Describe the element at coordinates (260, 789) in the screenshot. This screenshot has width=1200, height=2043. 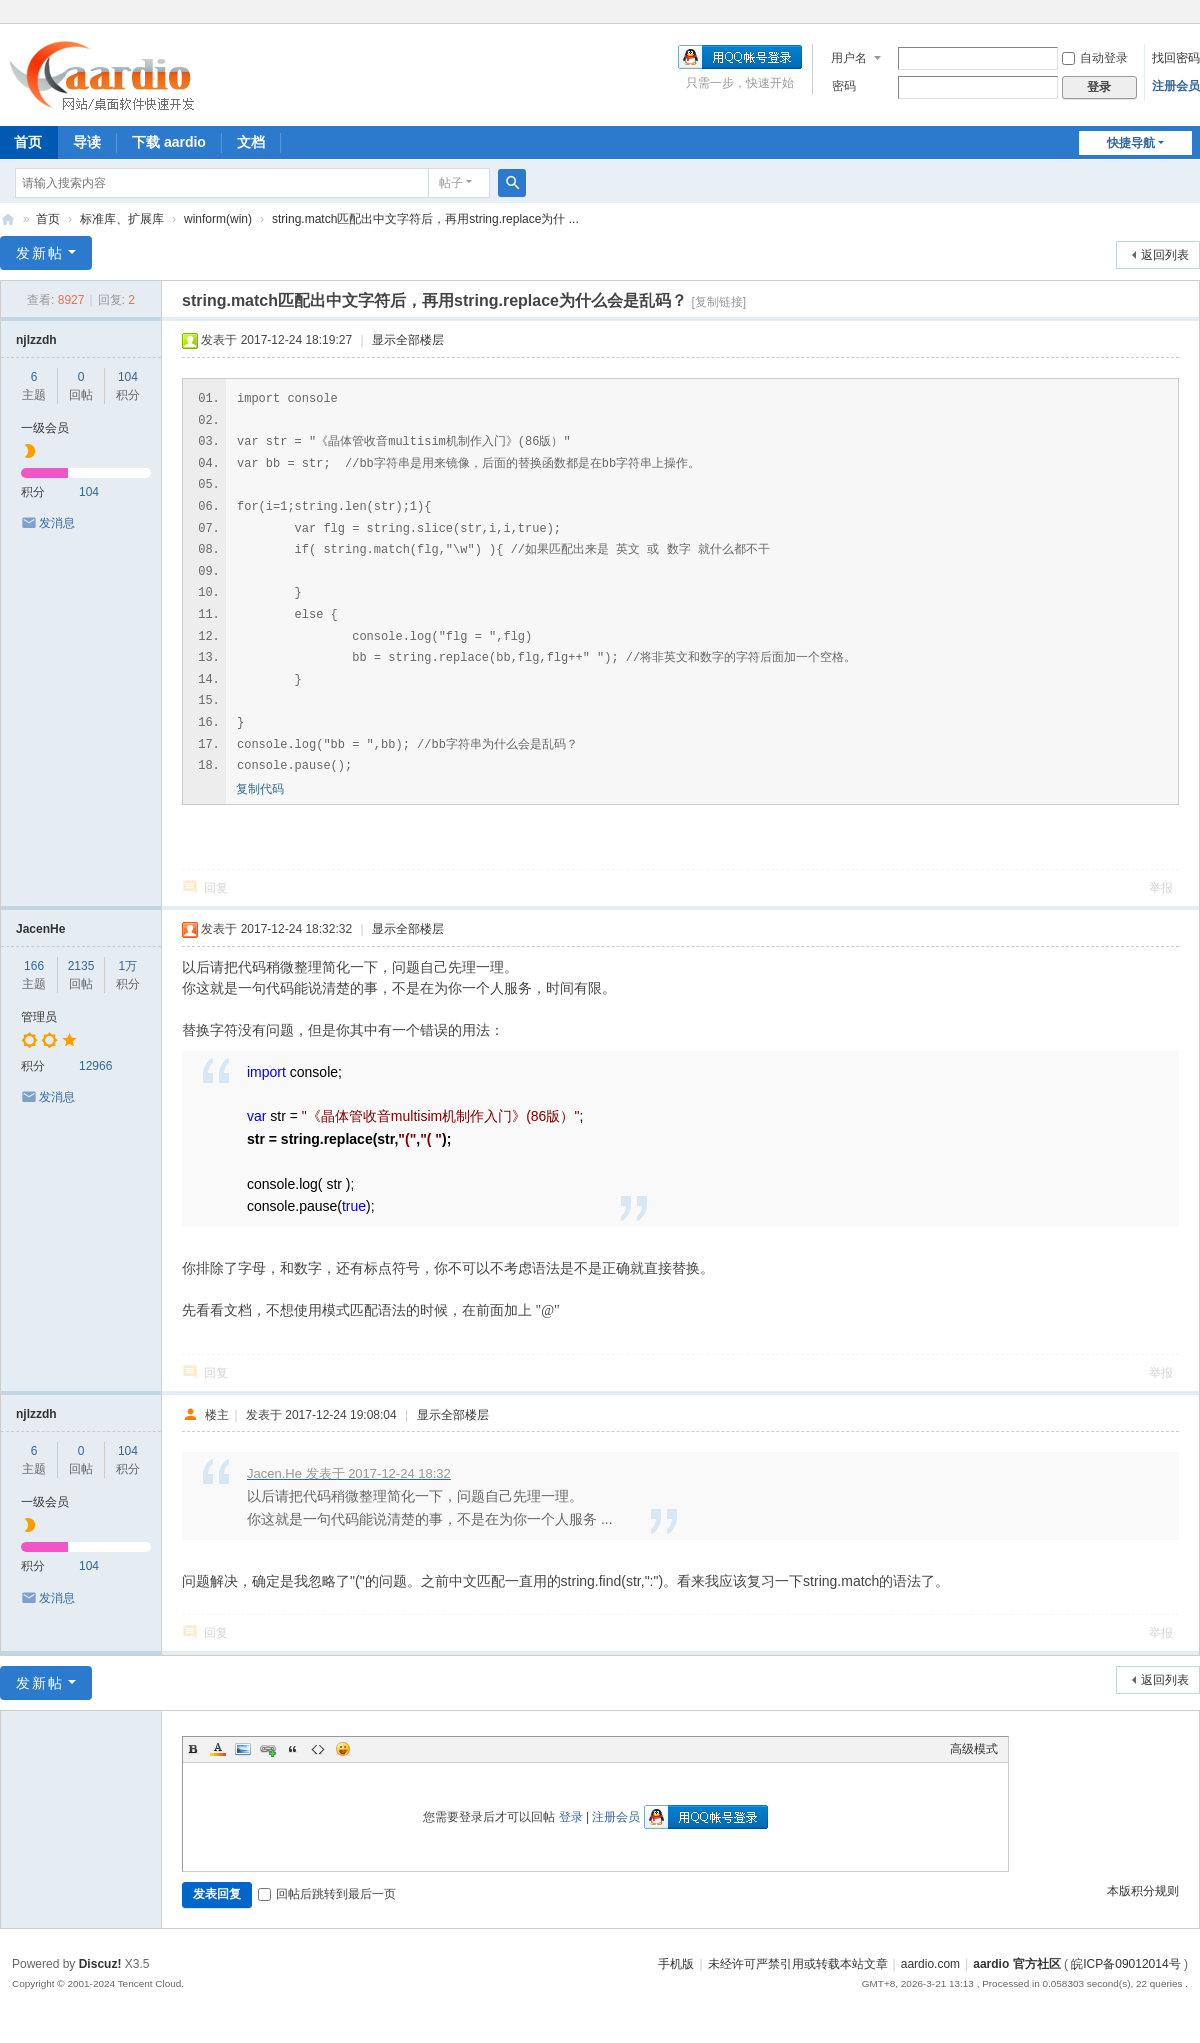
I see `复制代码` at that location.